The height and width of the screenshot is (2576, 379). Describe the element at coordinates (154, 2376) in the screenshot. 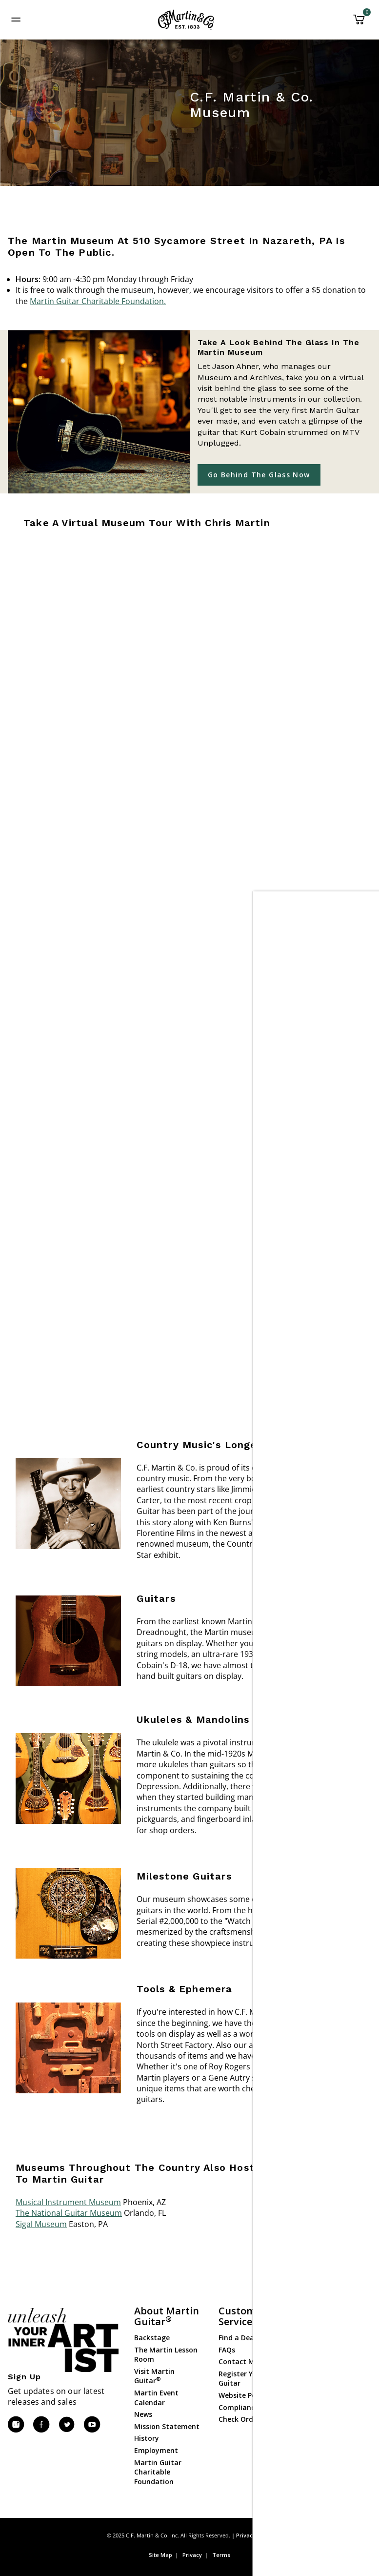

I see `Visit Martin Guitar` at that location.